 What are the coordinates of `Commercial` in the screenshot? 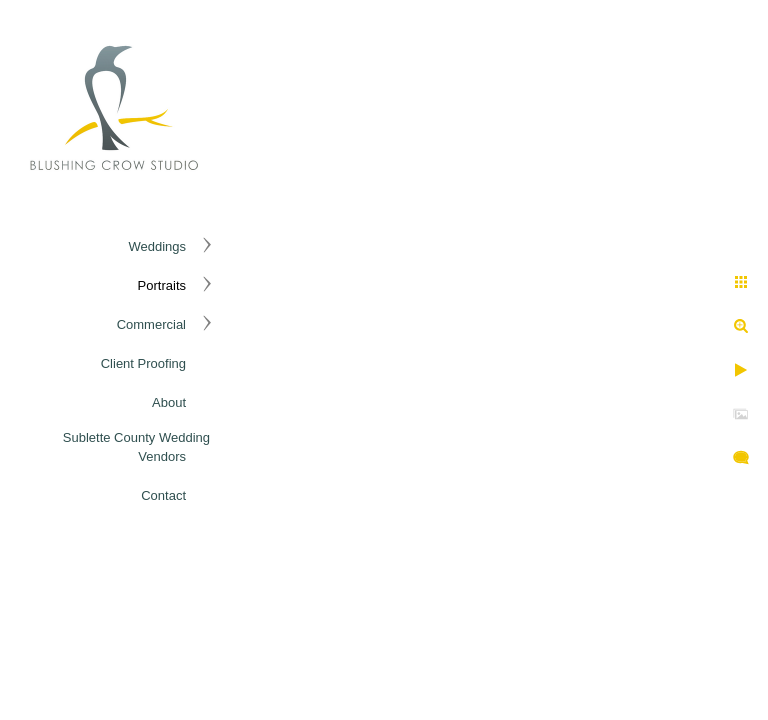 It's located at (151, 324).